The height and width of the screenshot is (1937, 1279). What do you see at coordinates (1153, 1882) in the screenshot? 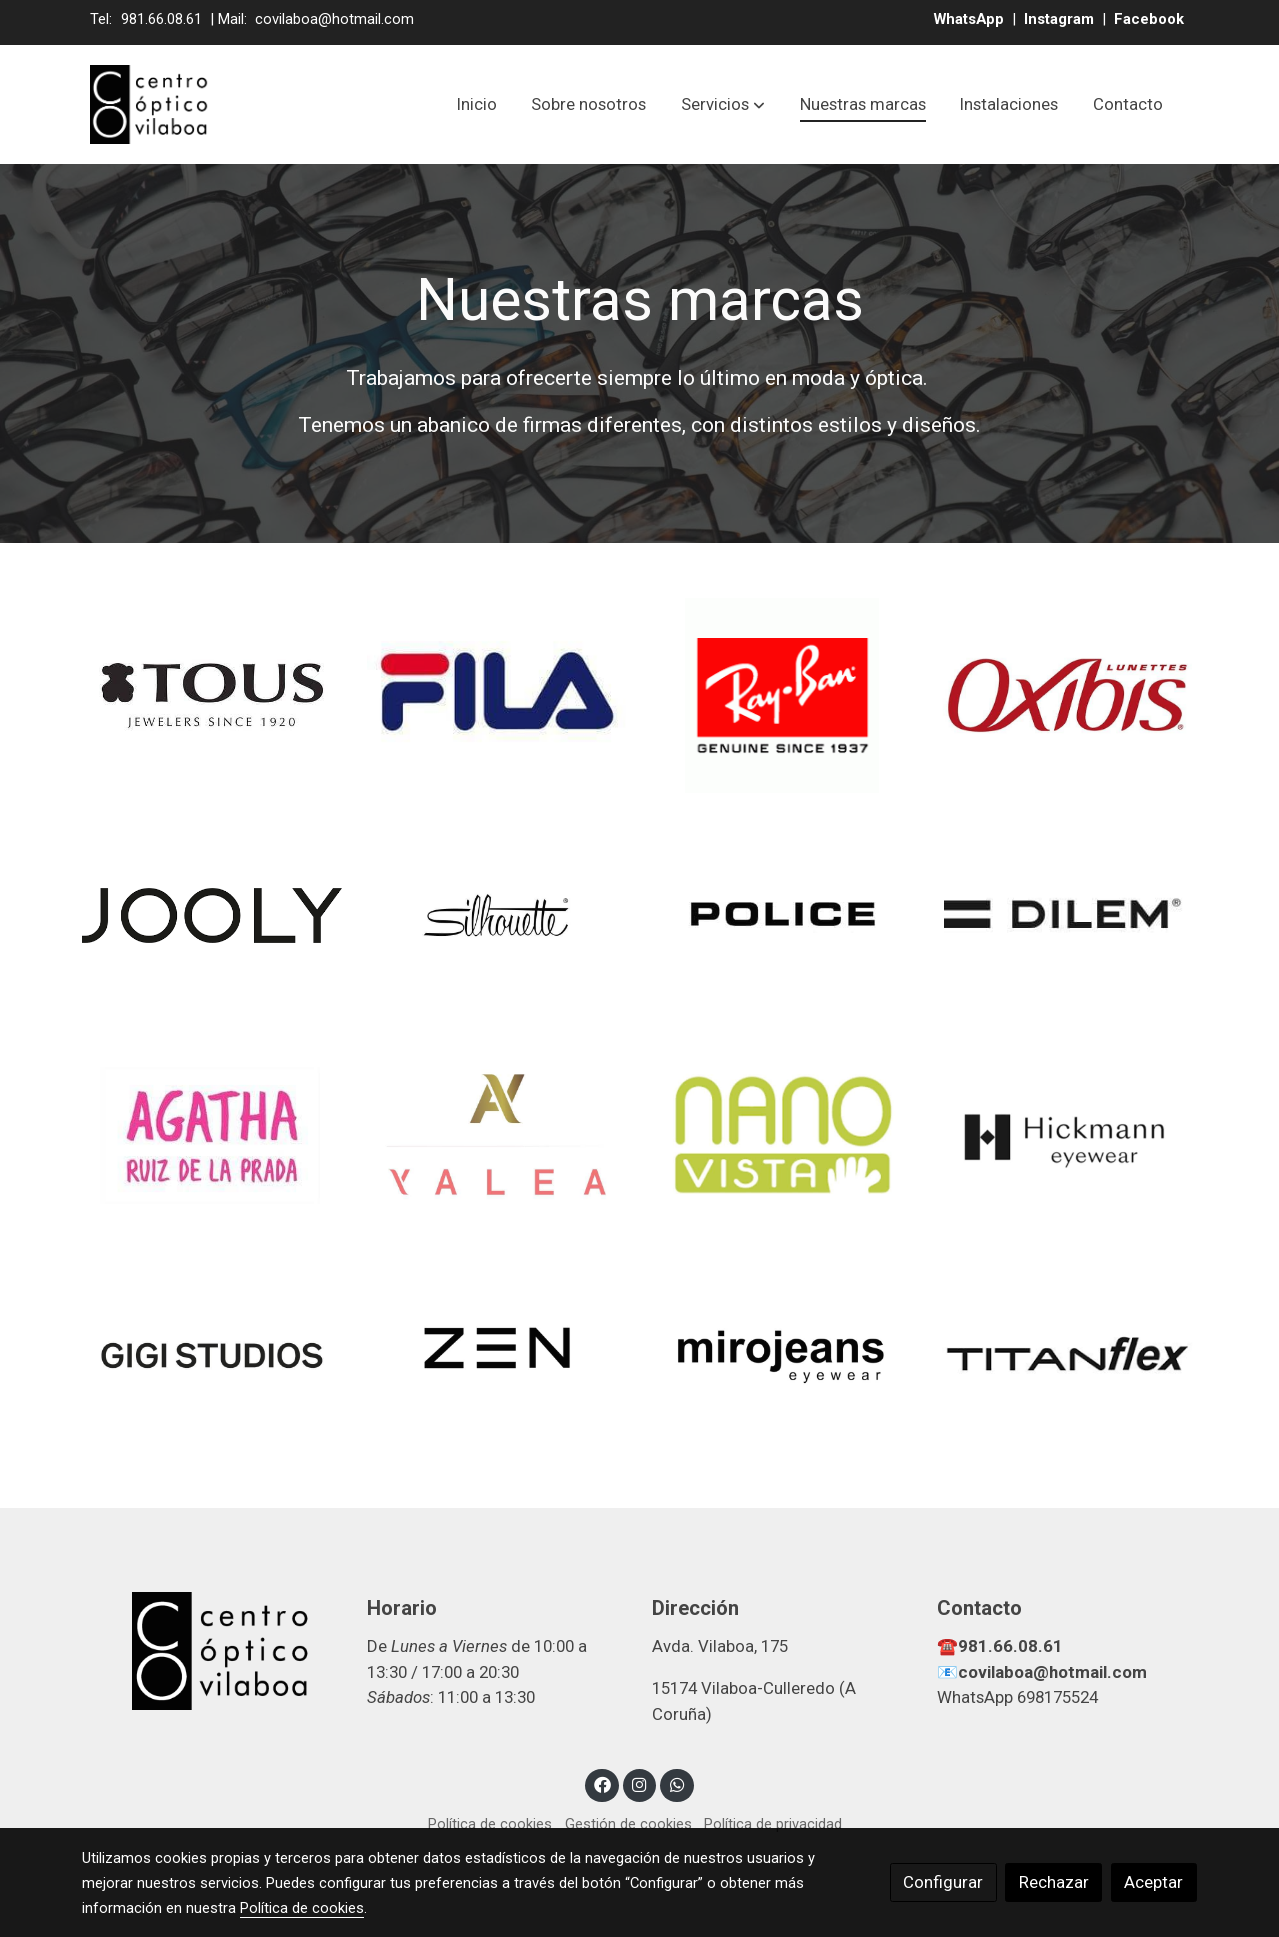
I see `Aceptar` at bounding box center [1153, 1882].